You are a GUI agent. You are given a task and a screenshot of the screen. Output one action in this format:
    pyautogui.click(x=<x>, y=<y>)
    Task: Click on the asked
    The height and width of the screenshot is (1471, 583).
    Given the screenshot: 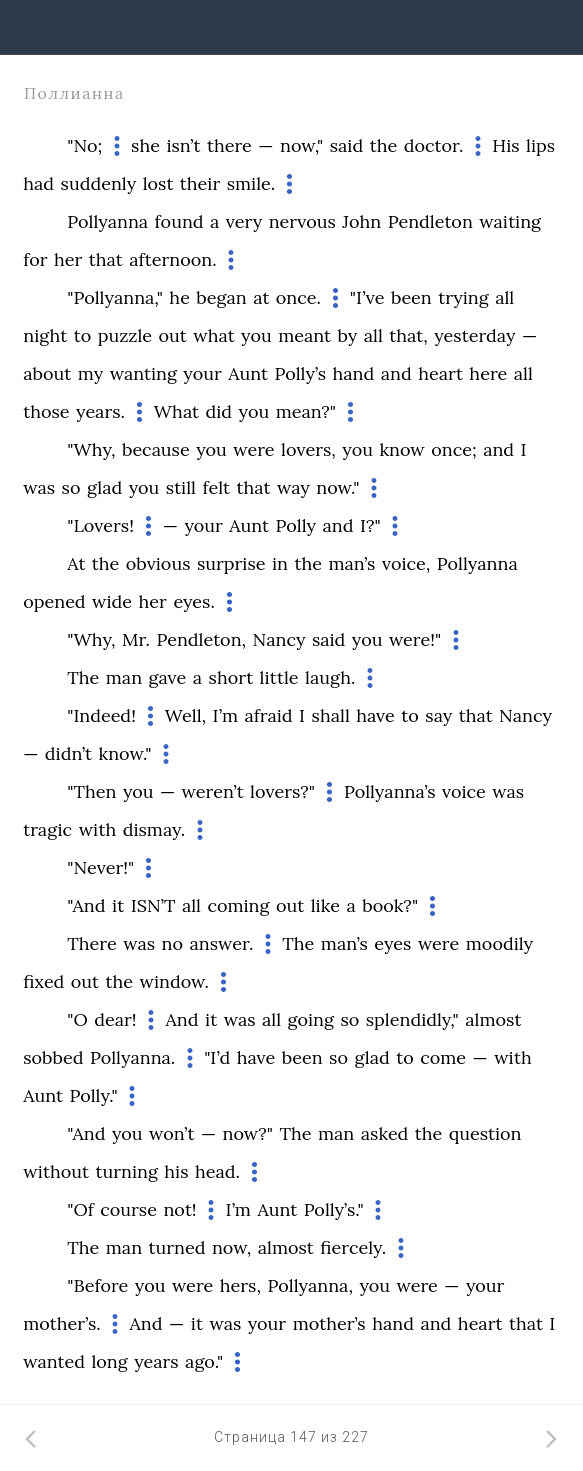 What is the action you would take?
    pyautogui.click(x=385, y=1133)
    